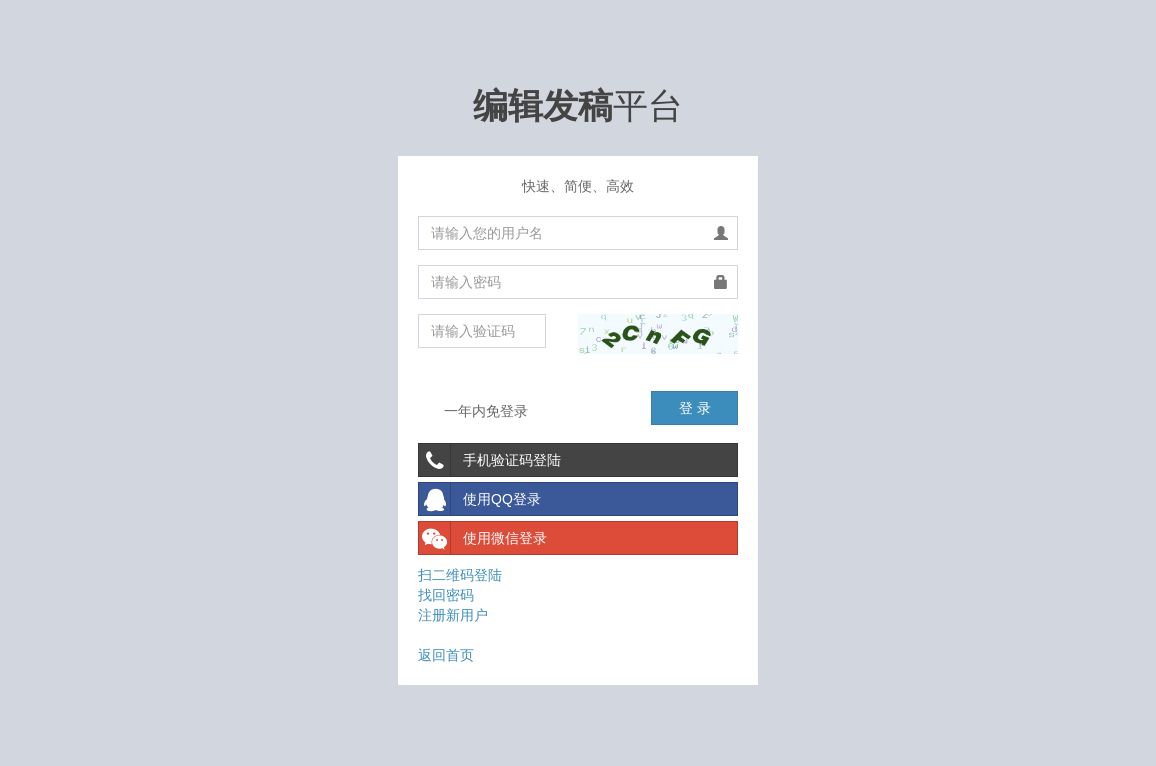 This screenshot has width=1156, height=766. Describe the element at coordinates (460, 575) in the screenshot. I see `扫二维码登陆` at that location.